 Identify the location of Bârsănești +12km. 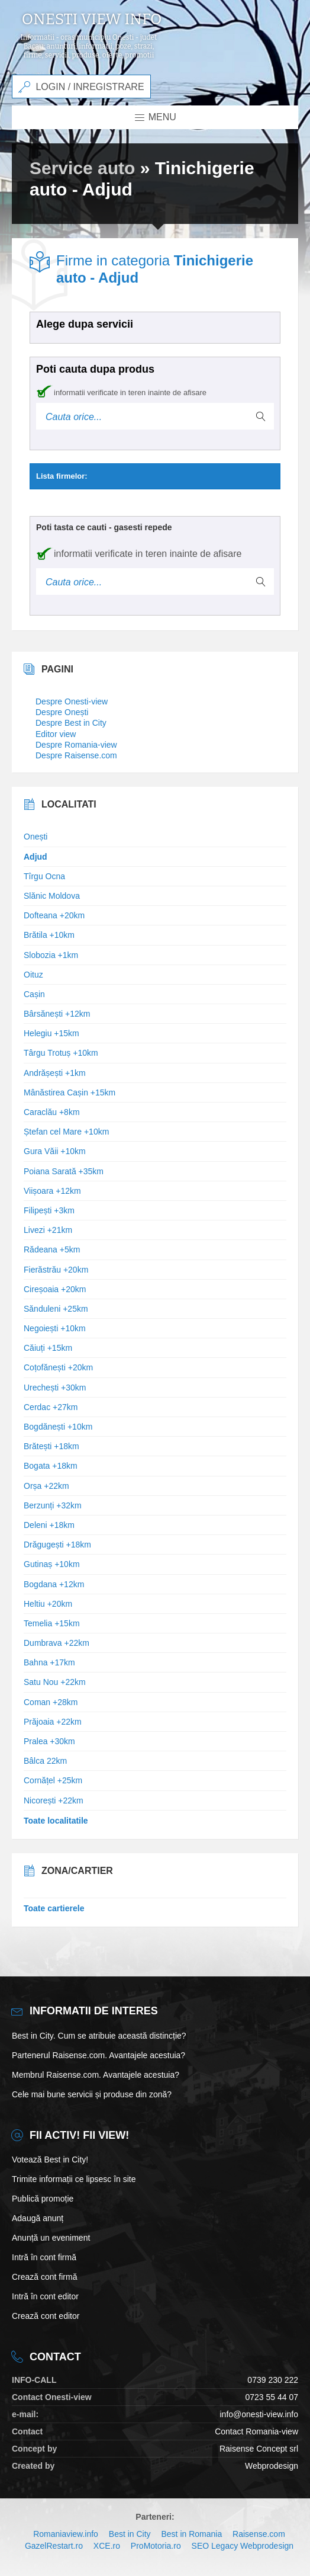
(57, 1013).